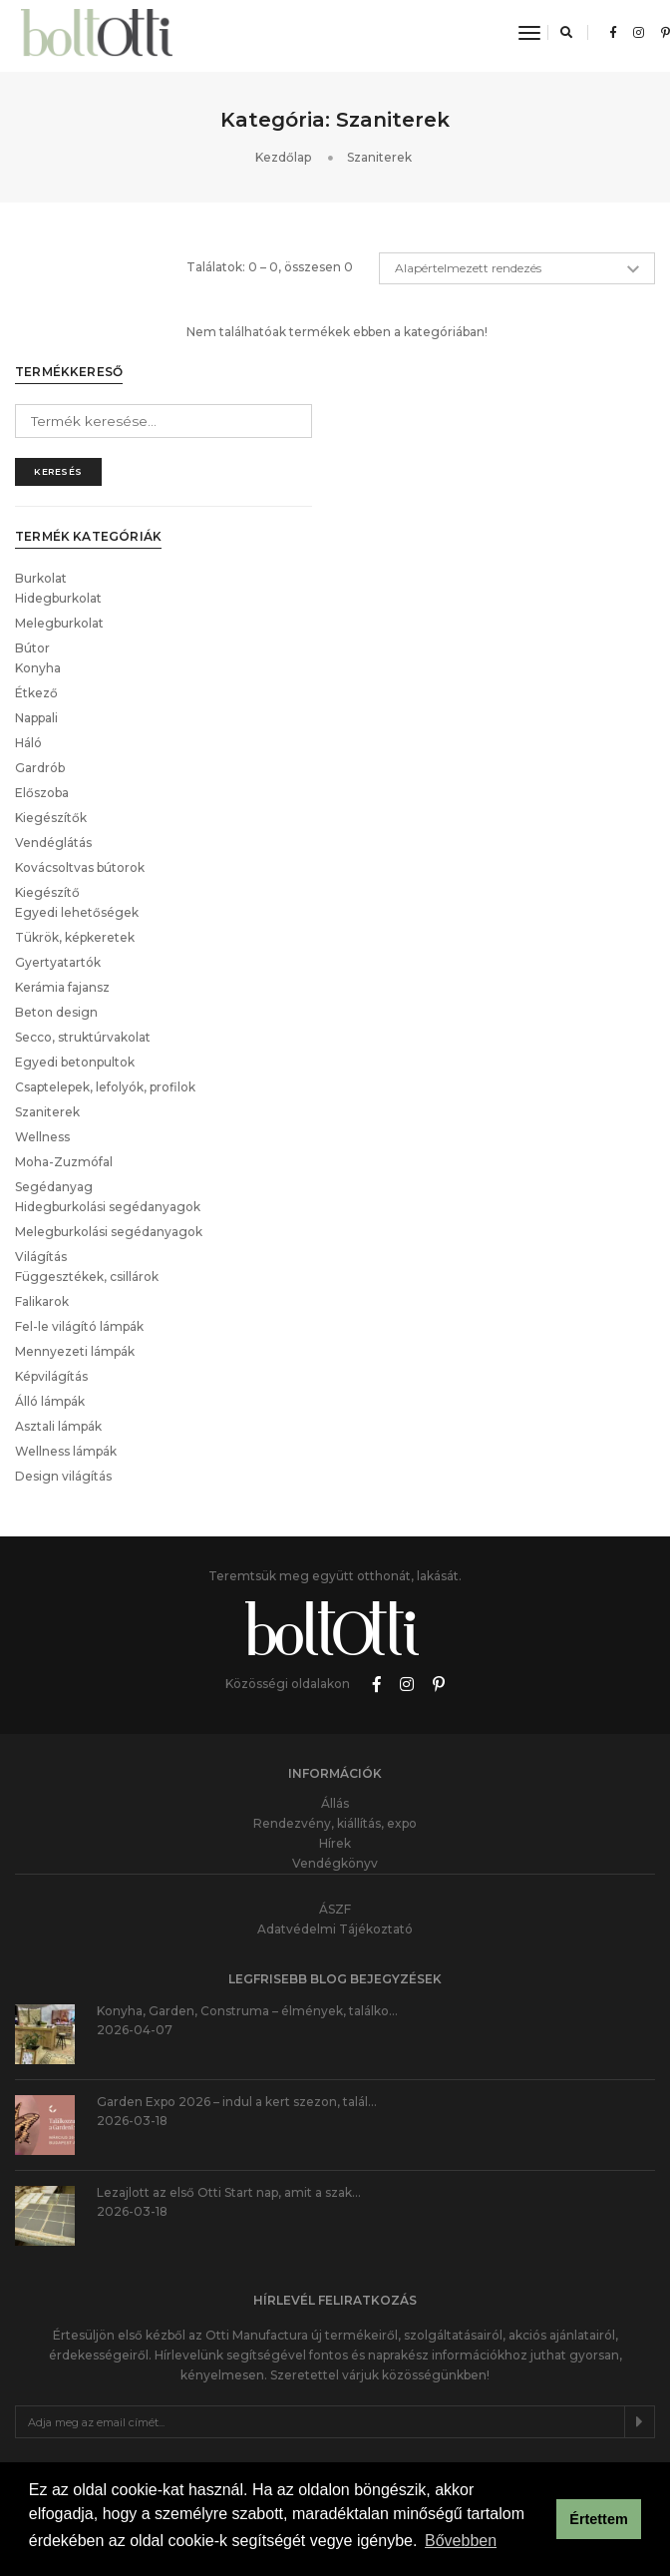 Image resolution: width=670 pixels, height=2576 pixels. Describe the element at coordinates (335, 1715) in the screenshot. I see `Rendezvény, kiállítás, expo` at that location.